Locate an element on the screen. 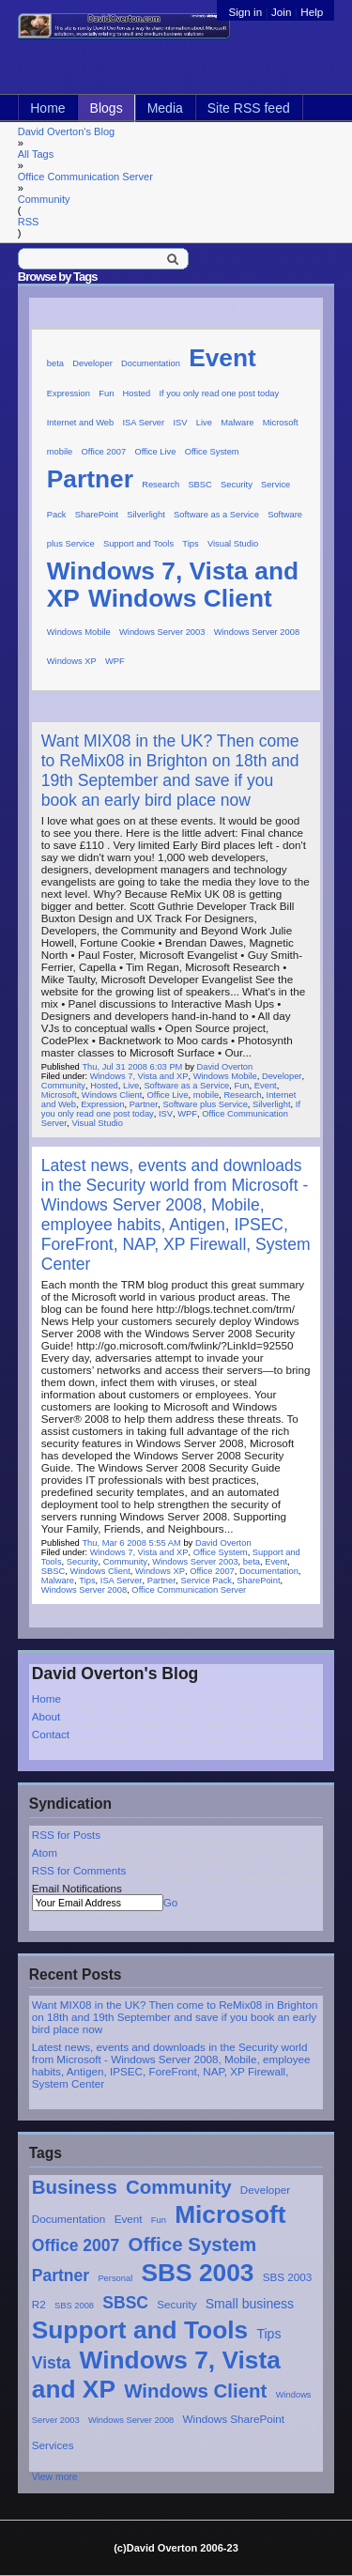 This screenshot has height=2576, width=352. Site RSS feed is located at coordinates (248, 108).